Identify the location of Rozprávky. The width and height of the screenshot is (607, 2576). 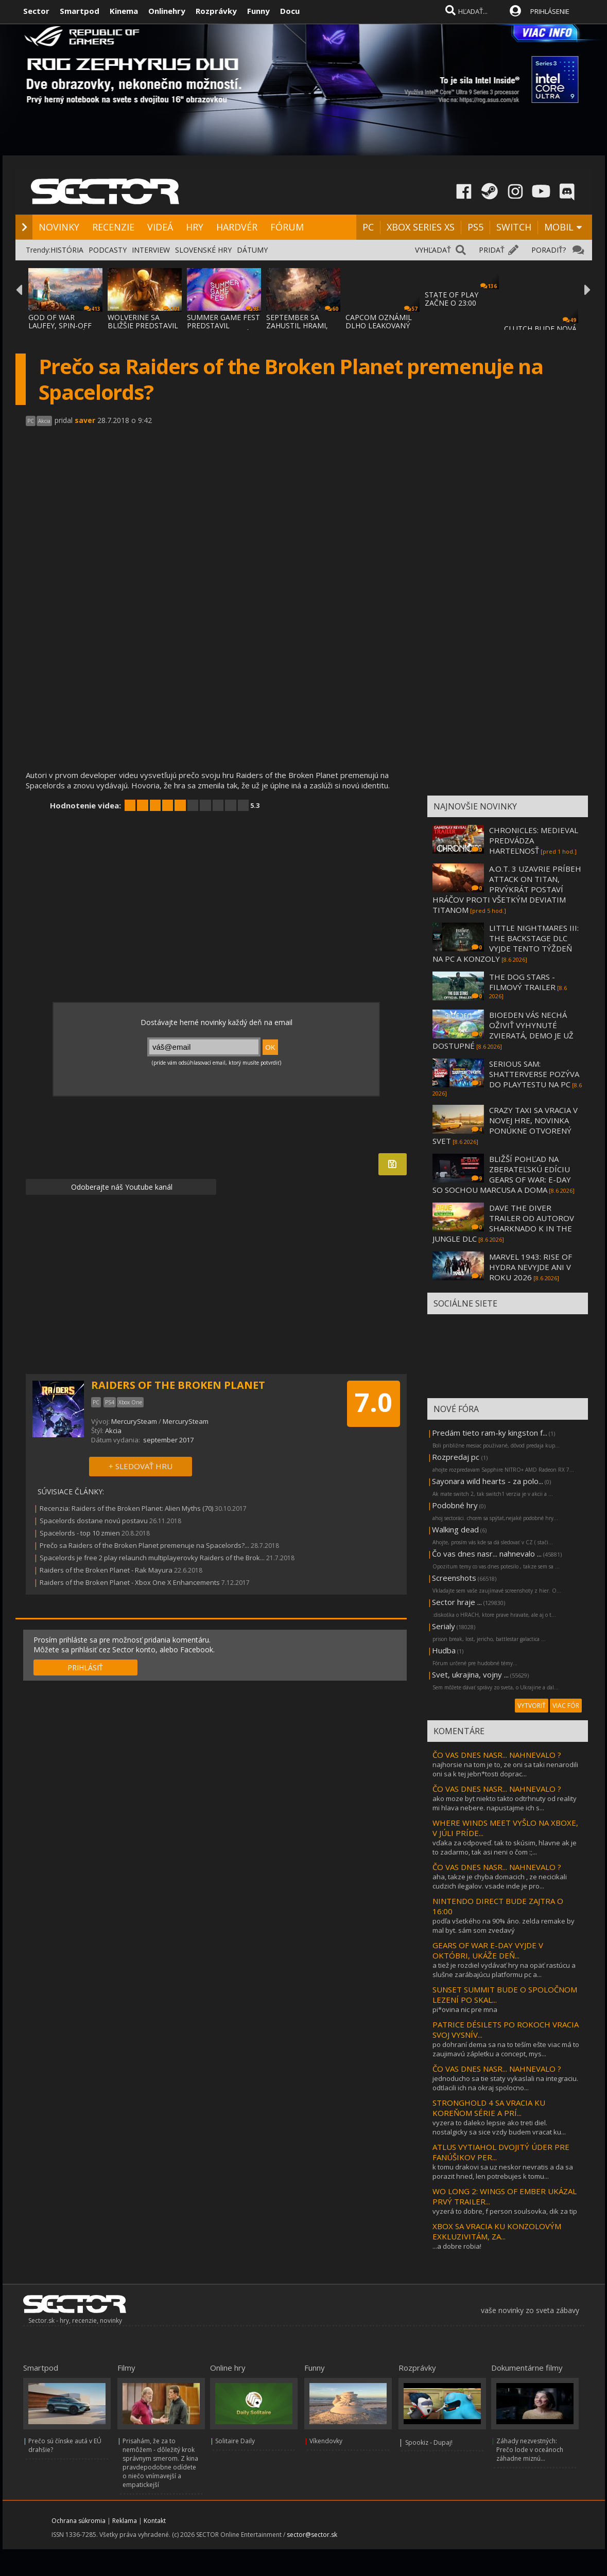
(216, 11).